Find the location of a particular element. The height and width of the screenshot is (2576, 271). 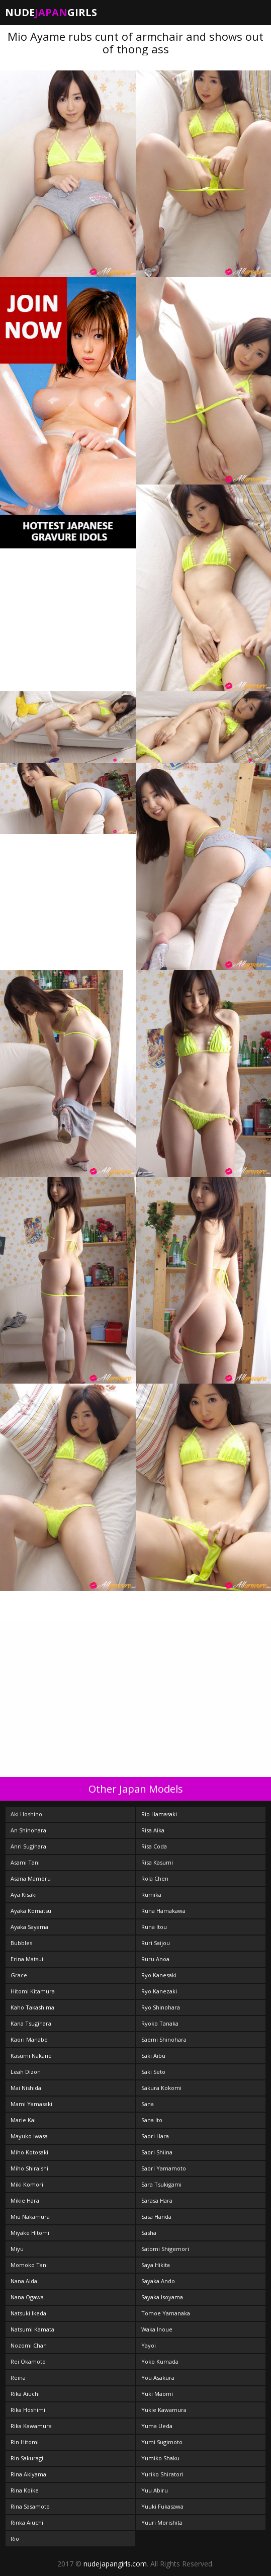

Sayaka Ando is located at coordinates (158, 2281).